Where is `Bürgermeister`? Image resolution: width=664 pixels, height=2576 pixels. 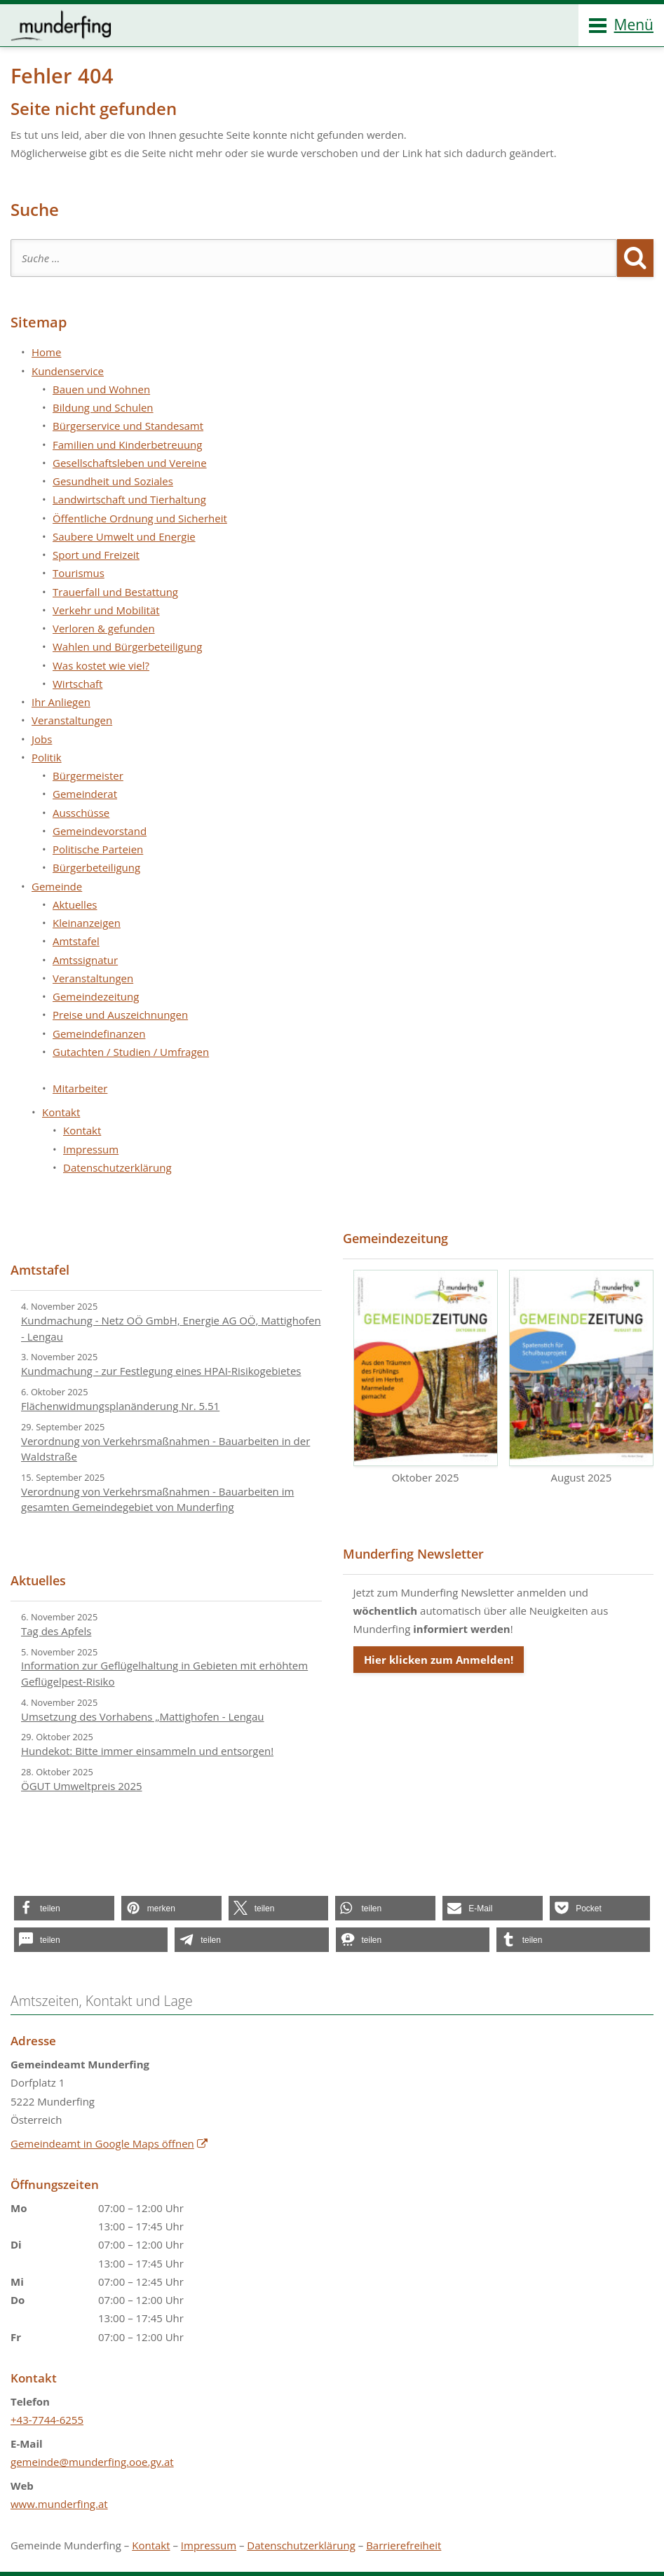 Bürgermeister is located at coordinates (88, 775).